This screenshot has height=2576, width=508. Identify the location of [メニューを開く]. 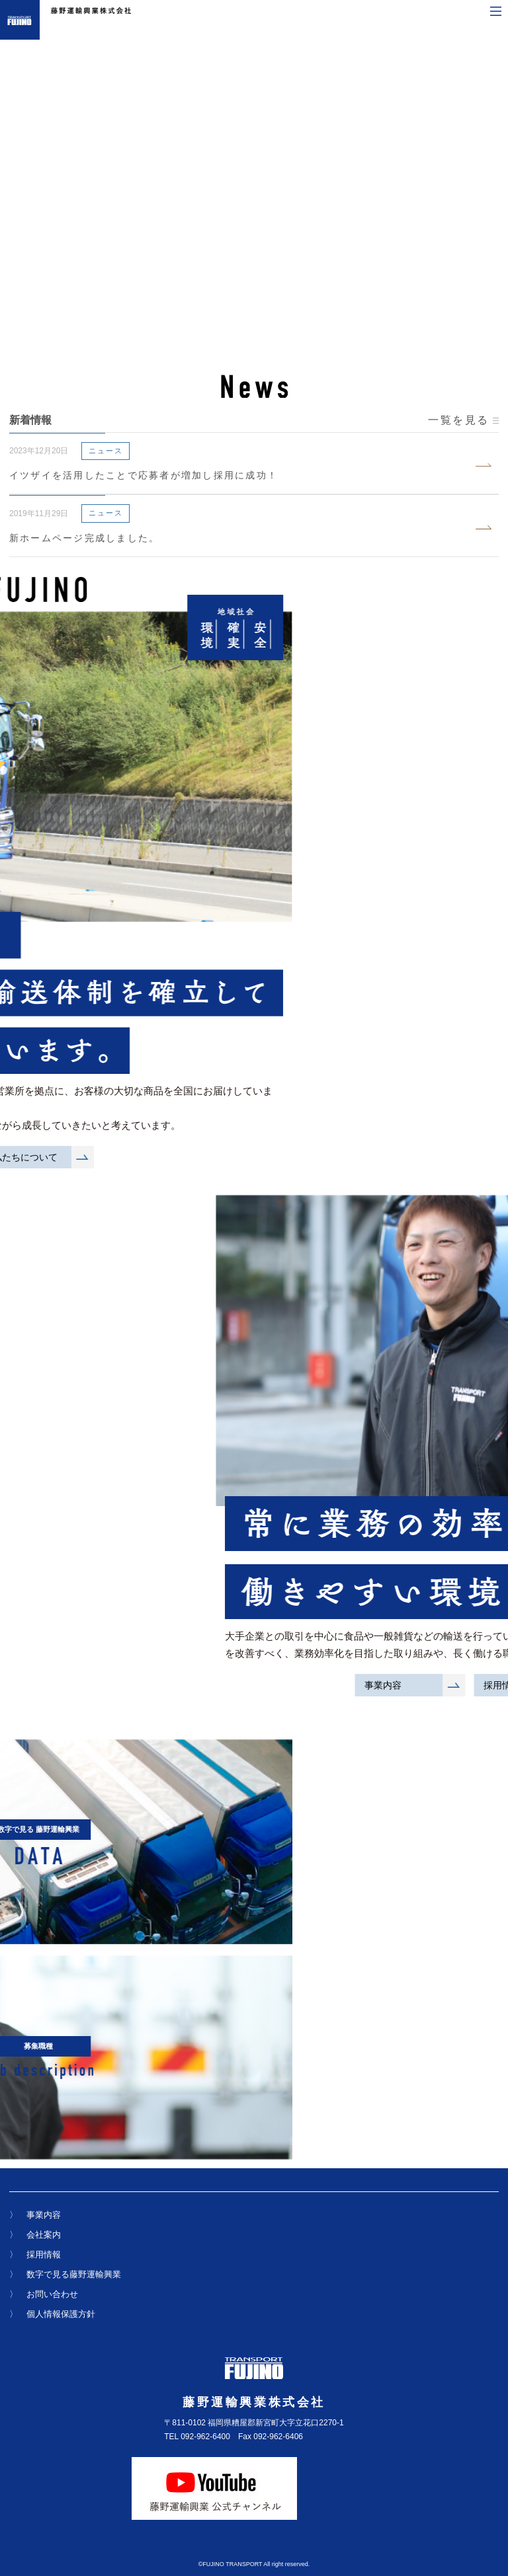
(496, 11).